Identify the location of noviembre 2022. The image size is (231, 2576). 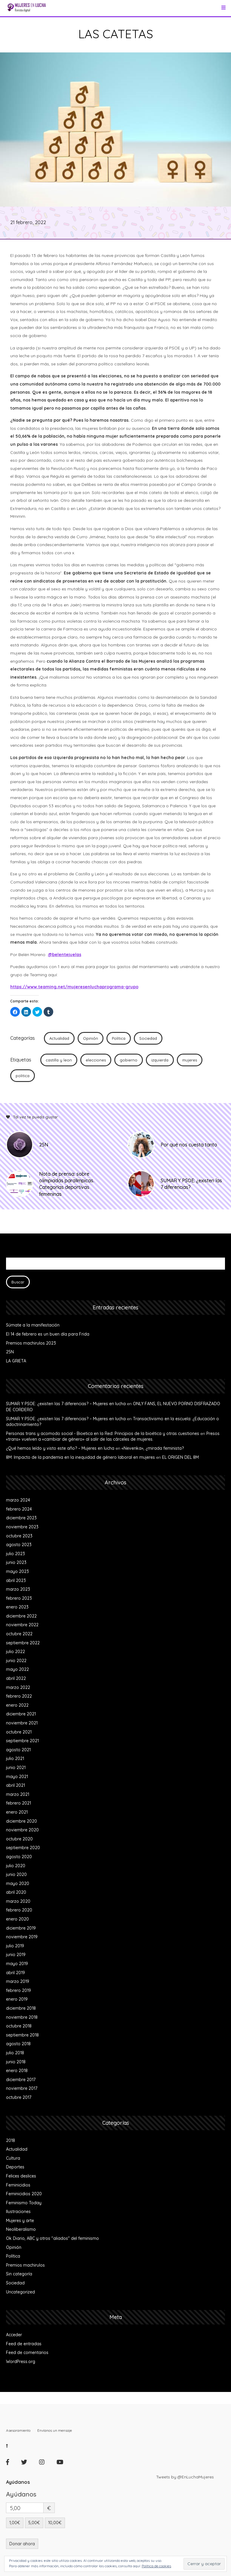
(22, 1624).